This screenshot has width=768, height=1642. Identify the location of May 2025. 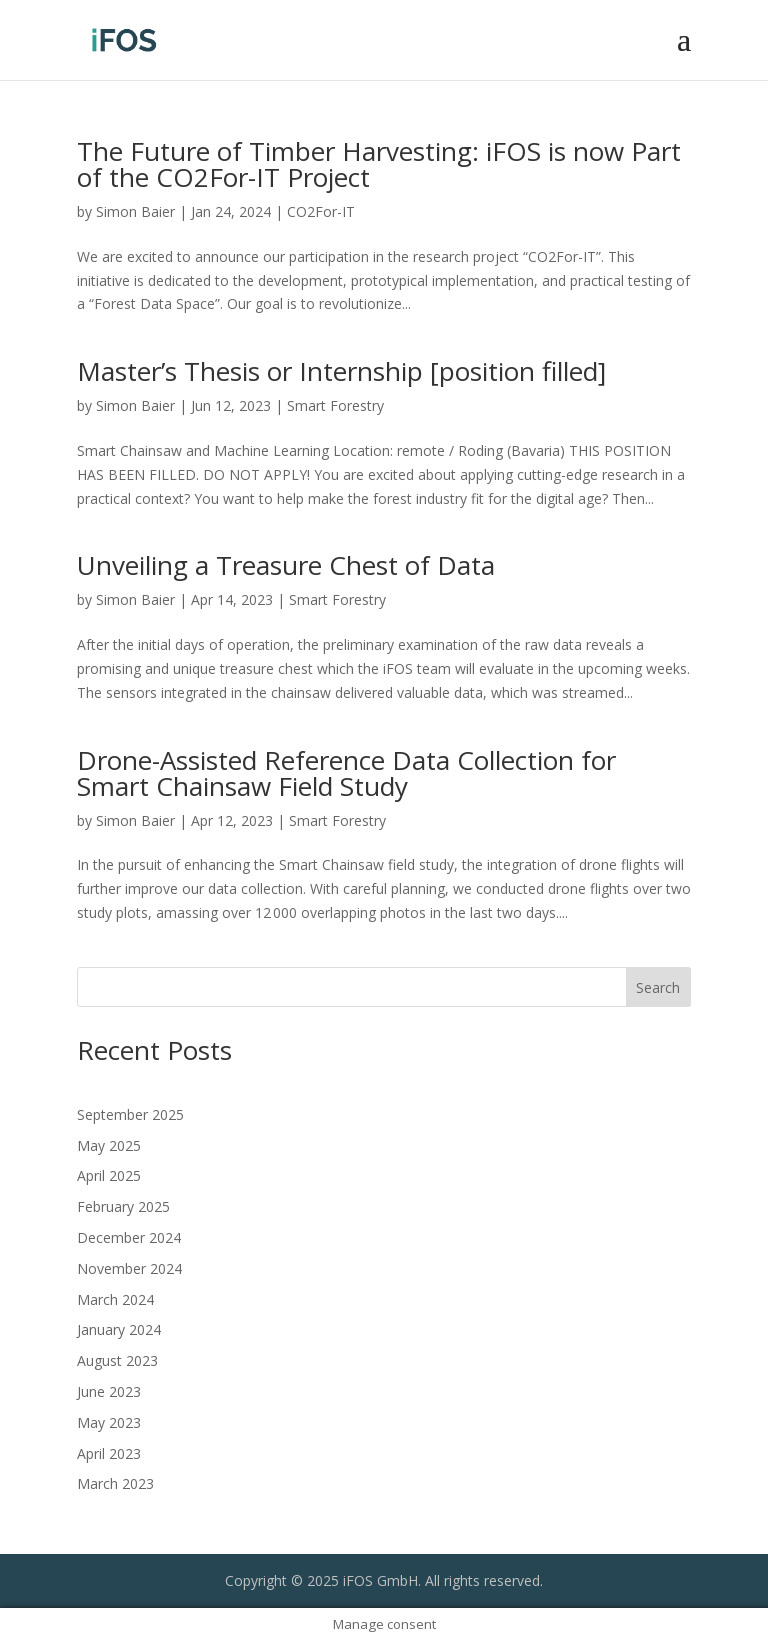
(109, 1145).